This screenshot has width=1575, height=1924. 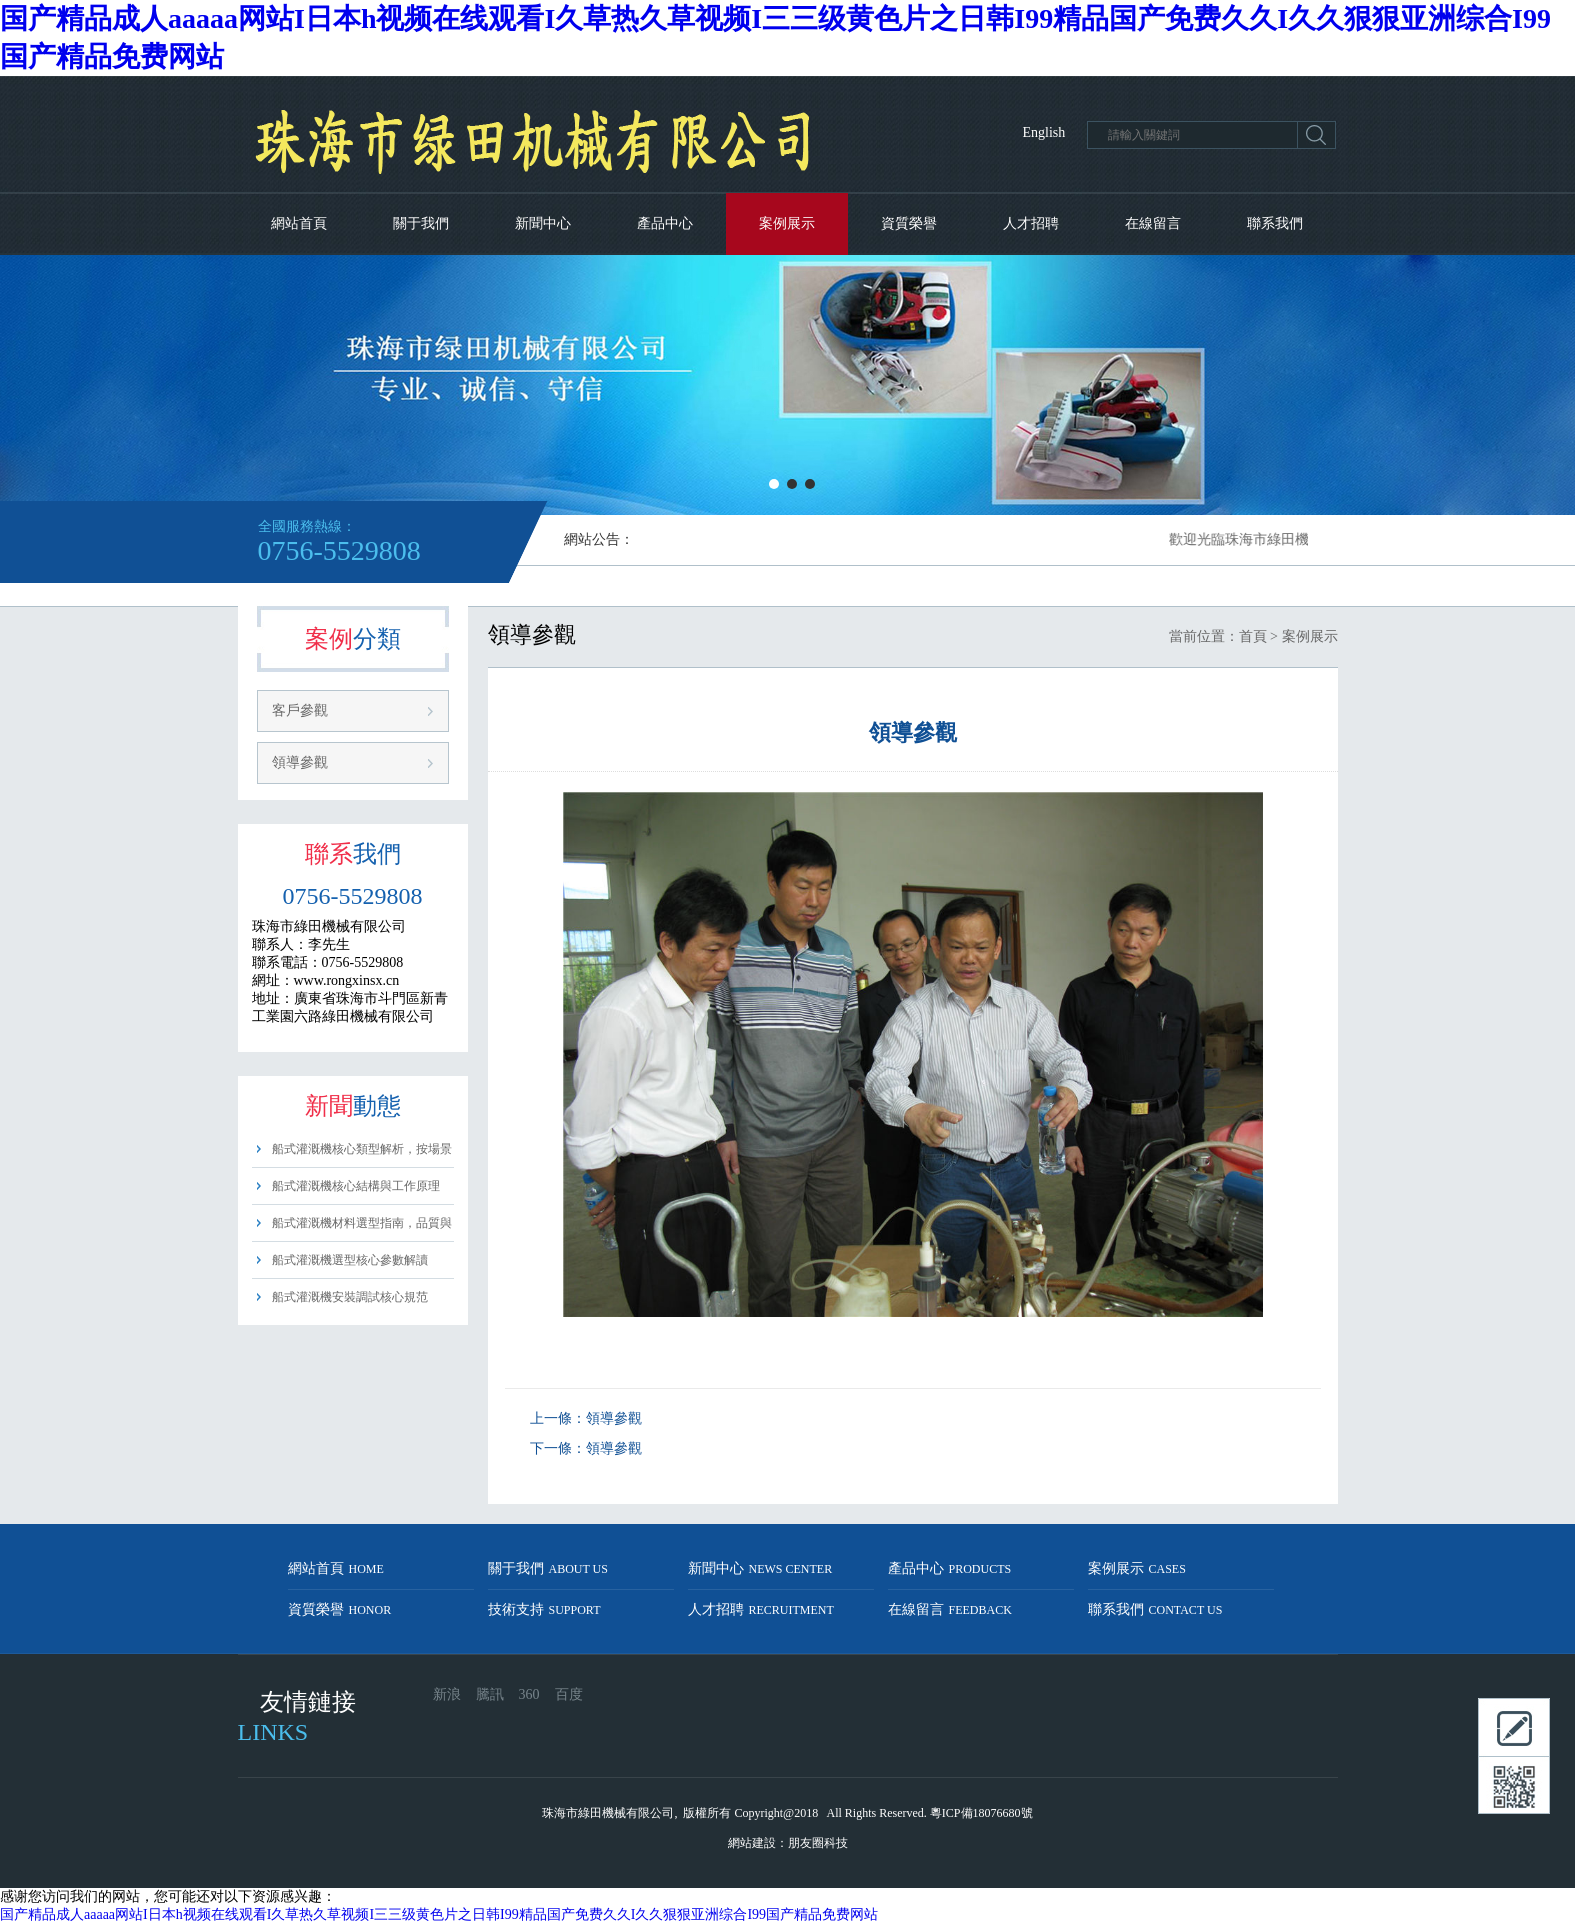 What do you see at coordinates (350, 1297) in the screenshot?
I see `船式灌溉機安裝調試核心規范` at bounding box center [350, 1297].